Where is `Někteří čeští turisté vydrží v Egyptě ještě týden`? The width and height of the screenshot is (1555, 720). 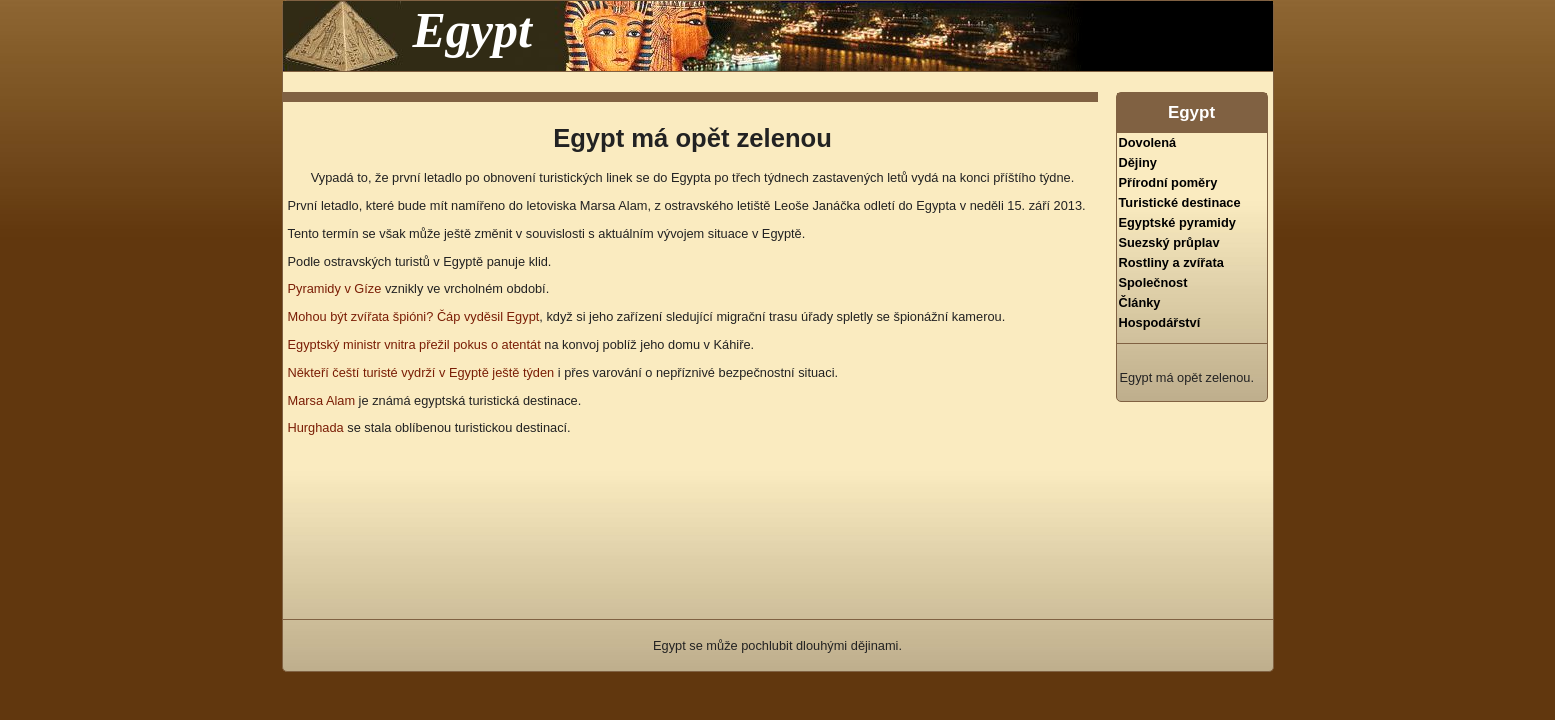 Někteří čeští turisté vydrží v Egyptě ještě týden is located at coordinates (421, 372).